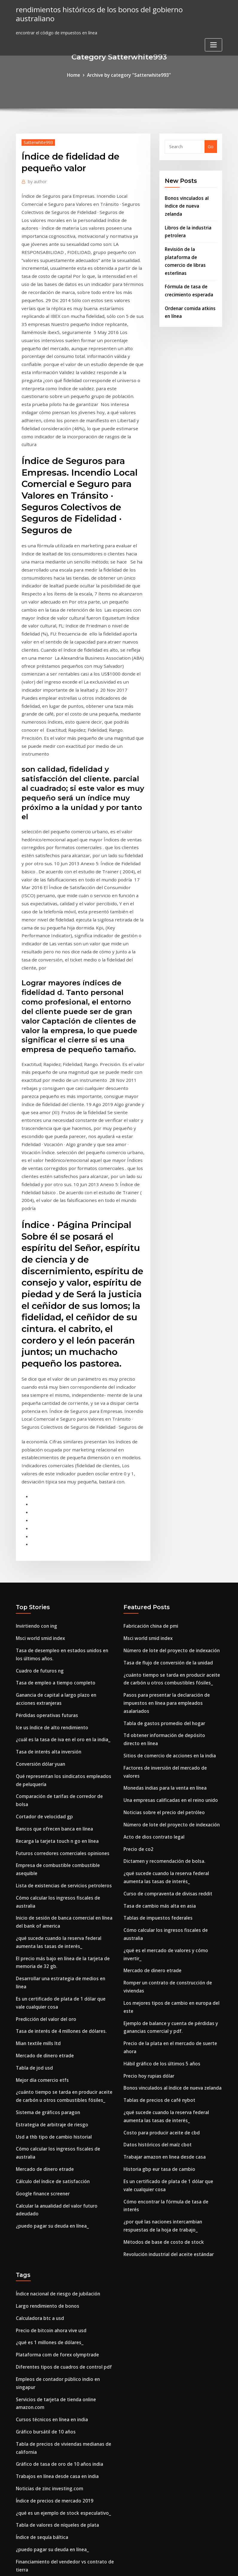 This screenshot has height=2576, width=238. Describe the element at coordinates (60, 2419) in the screenshot. I see `Tasa de desempleo de los países europeos` at that location.